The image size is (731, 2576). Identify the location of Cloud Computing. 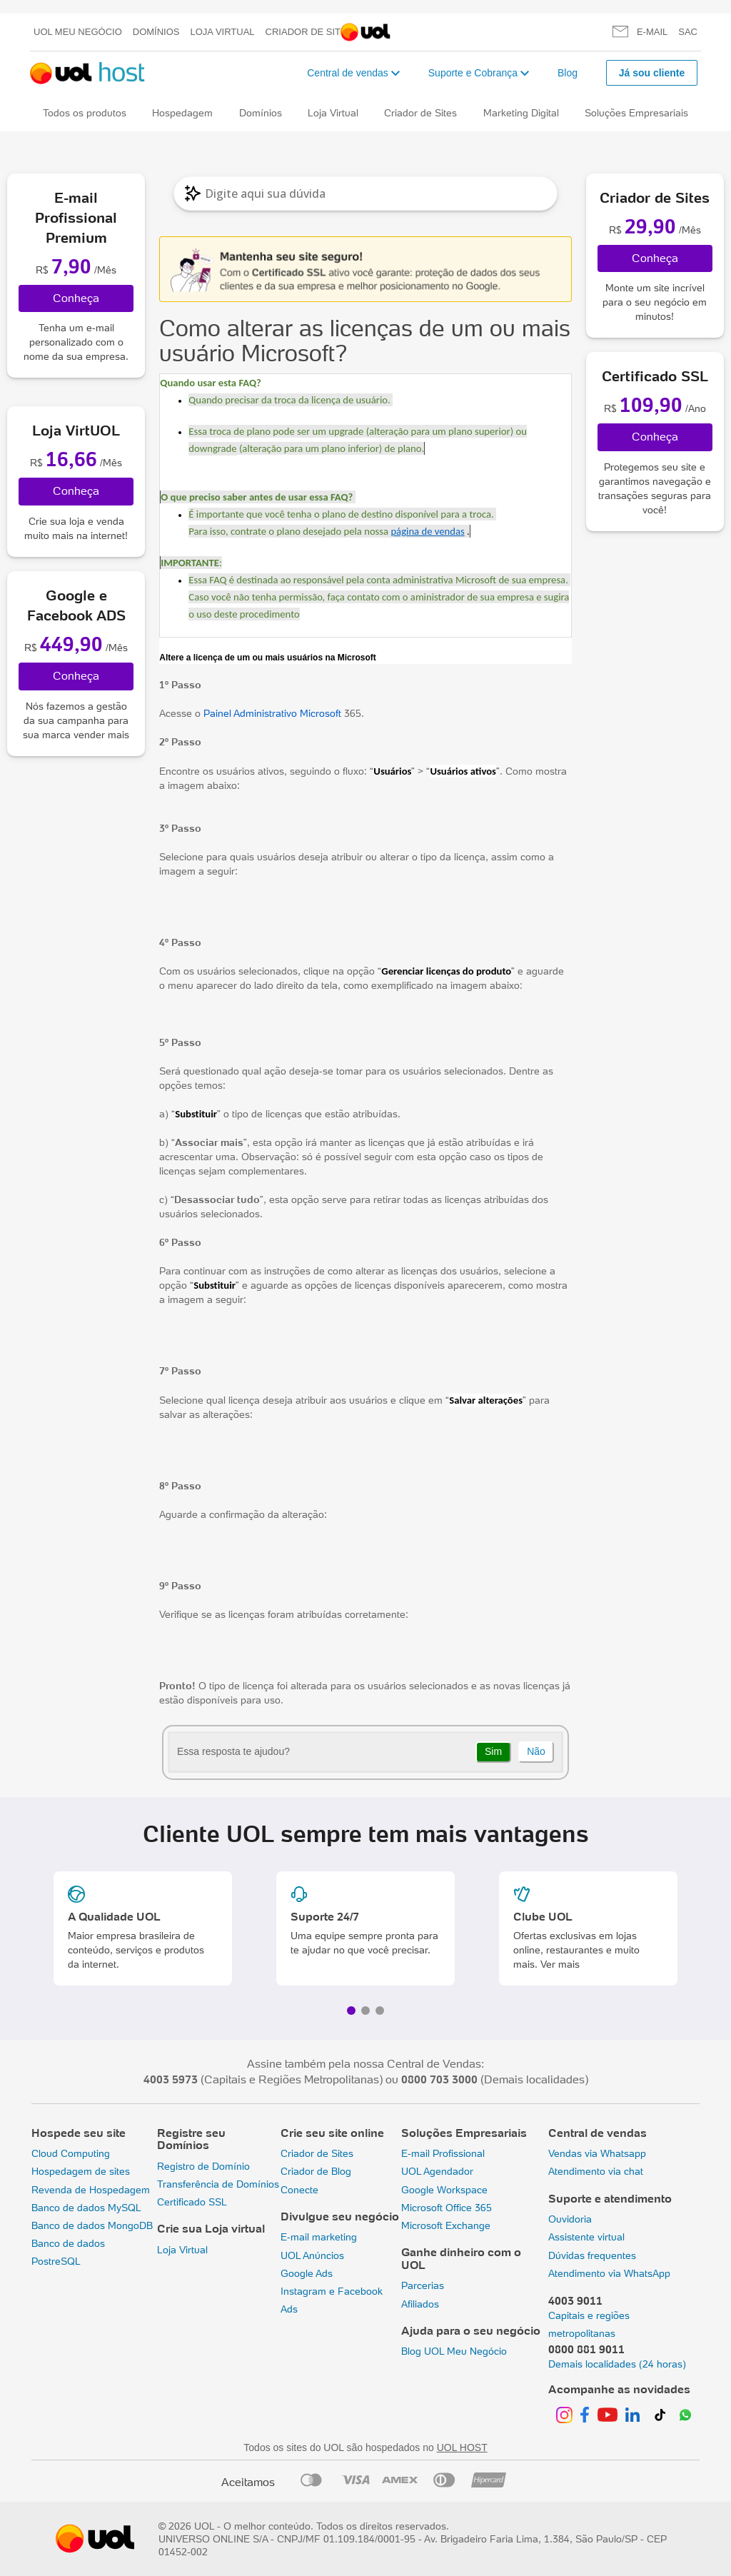
(70, 2153).